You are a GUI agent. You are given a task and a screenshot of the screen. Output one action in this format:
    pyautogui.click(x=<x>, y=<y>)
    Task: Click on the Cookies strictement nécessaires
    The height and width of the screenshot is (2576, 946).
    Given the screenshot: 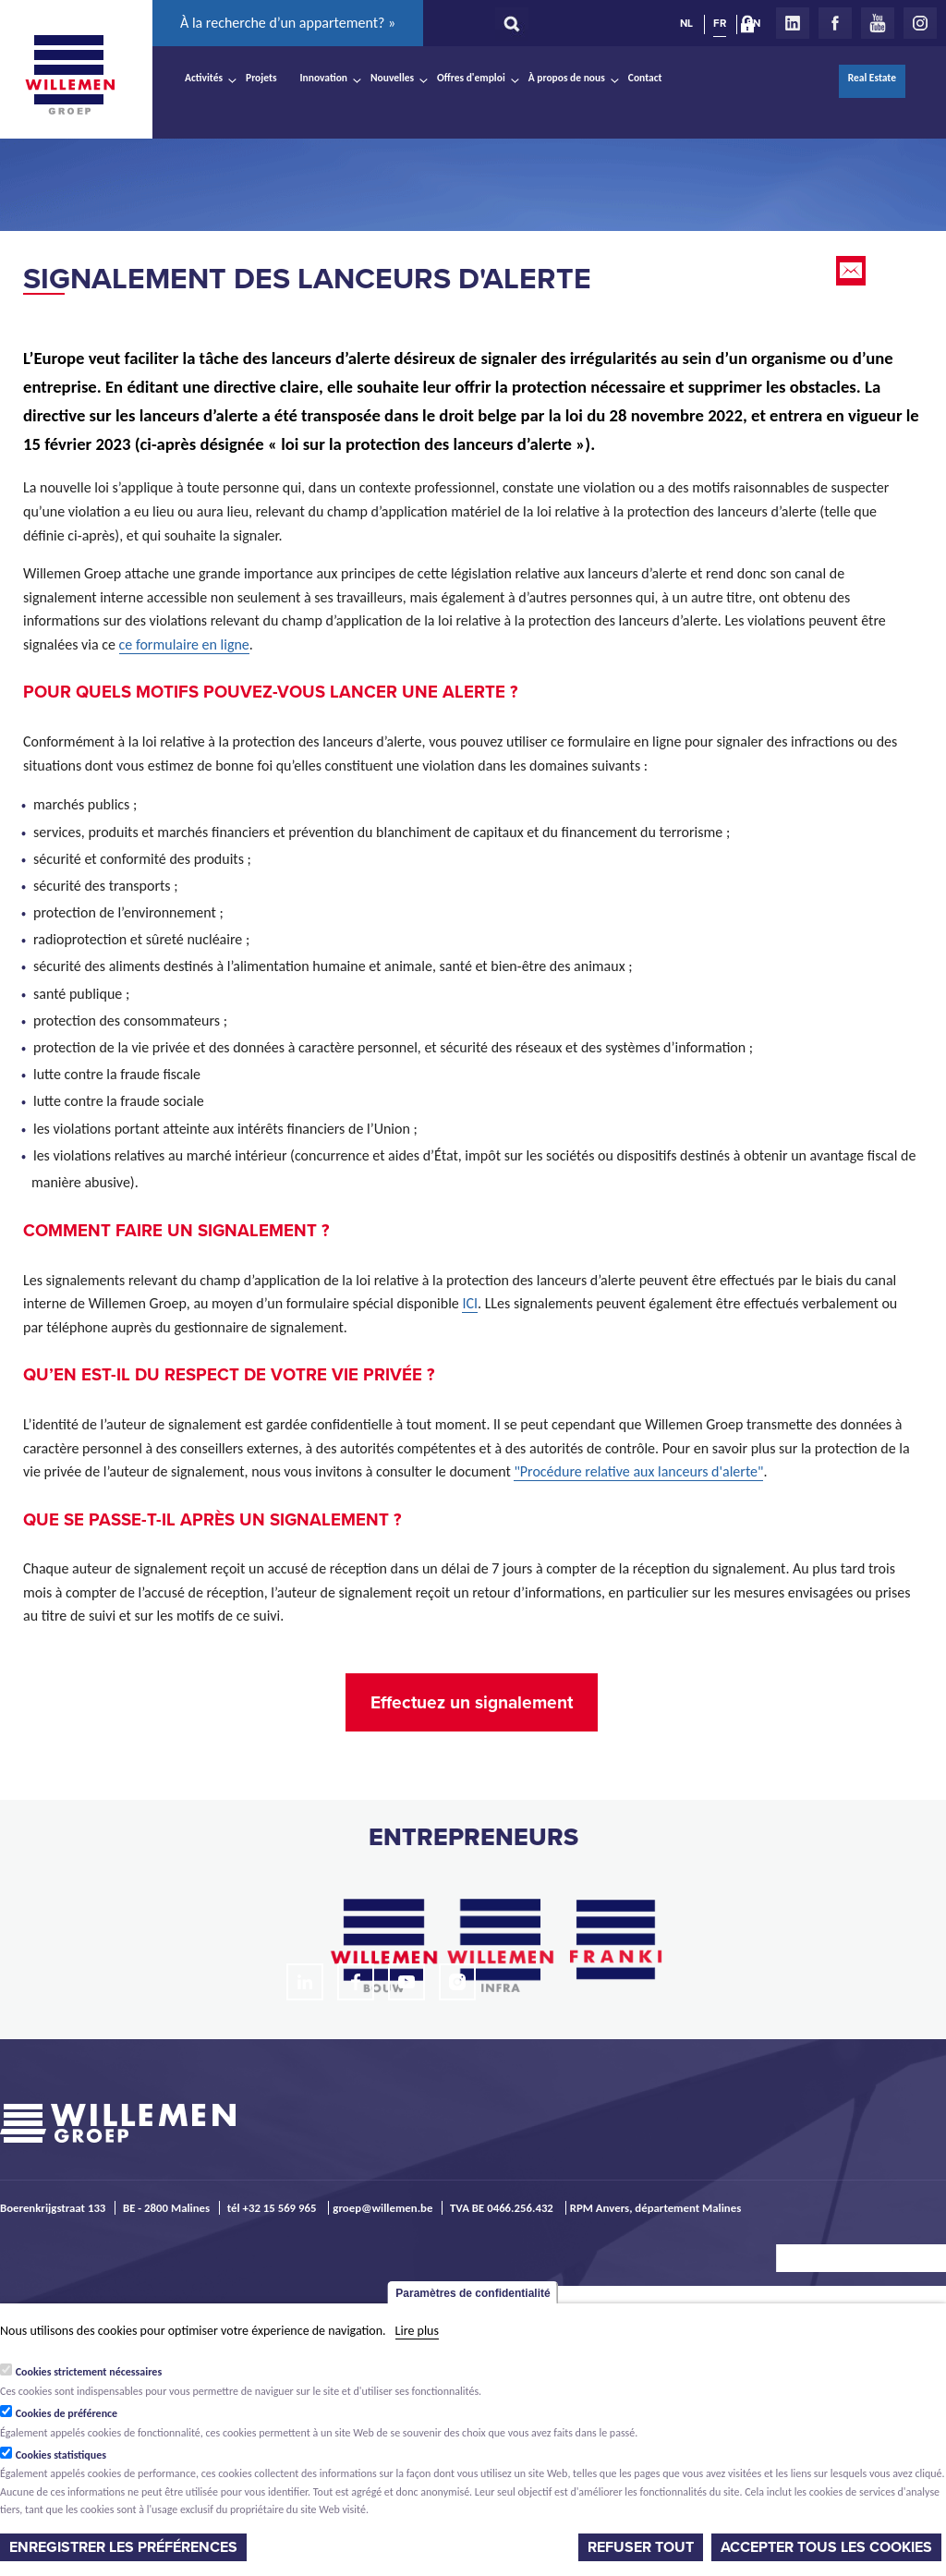 What is the action you would take?
    pyautogui.click(x=89, y=2371)
    